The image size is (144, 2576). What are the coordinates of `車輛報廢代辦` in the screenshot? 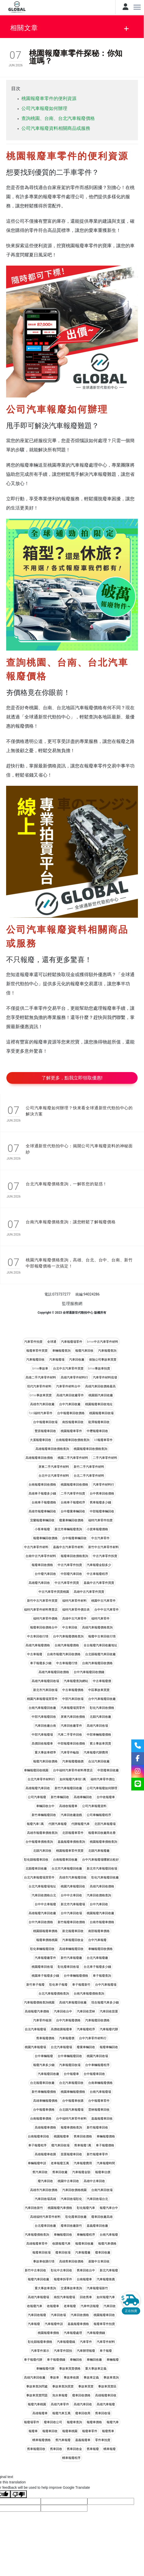 It's located at (45, 2368).